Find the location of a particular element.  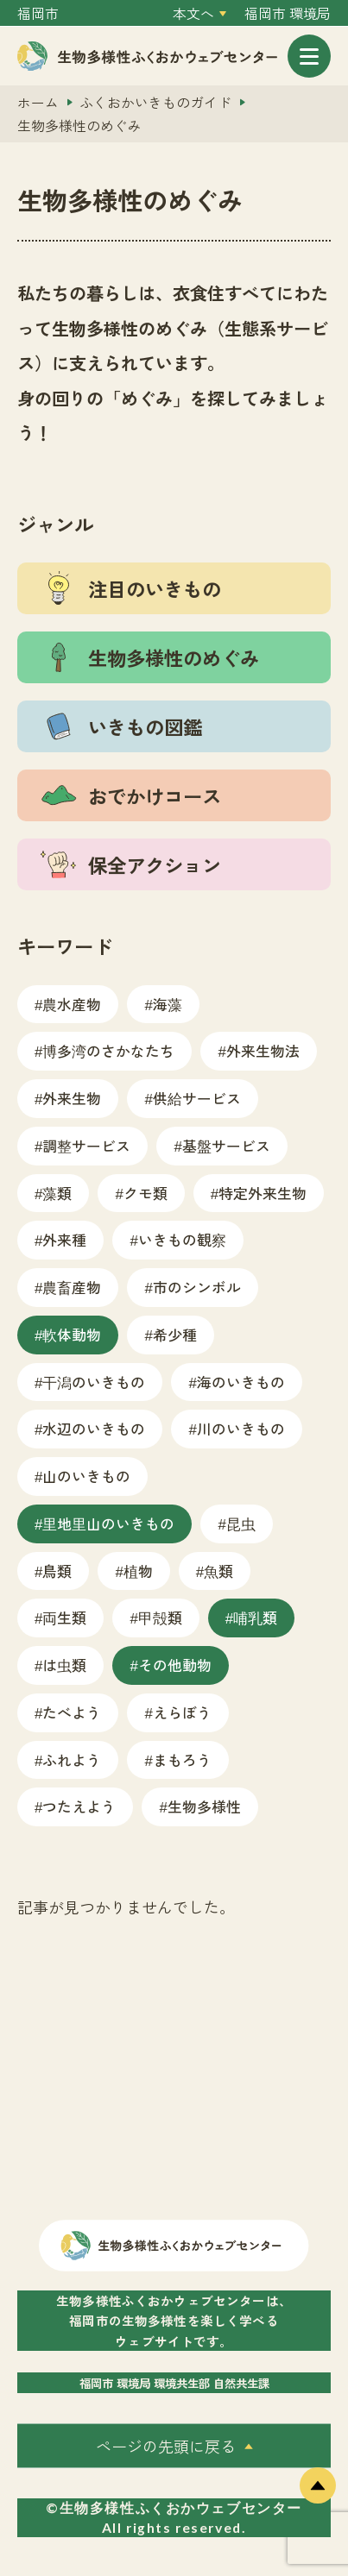

魚類 is located at coordinates (218, 1570).